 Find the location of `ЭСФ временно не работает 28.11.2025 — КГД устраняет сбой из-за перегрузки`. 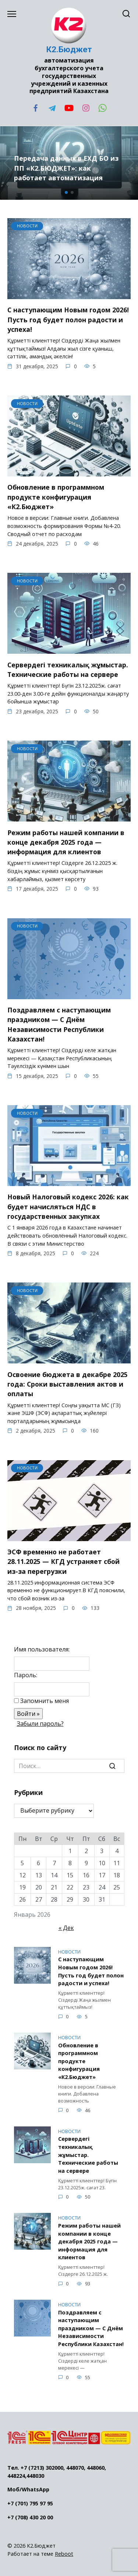

ЭСФ временно не работает 28.11.2025 — КГД устраняет сбой из-за перегрузки is located at coordinates (63, 1561).